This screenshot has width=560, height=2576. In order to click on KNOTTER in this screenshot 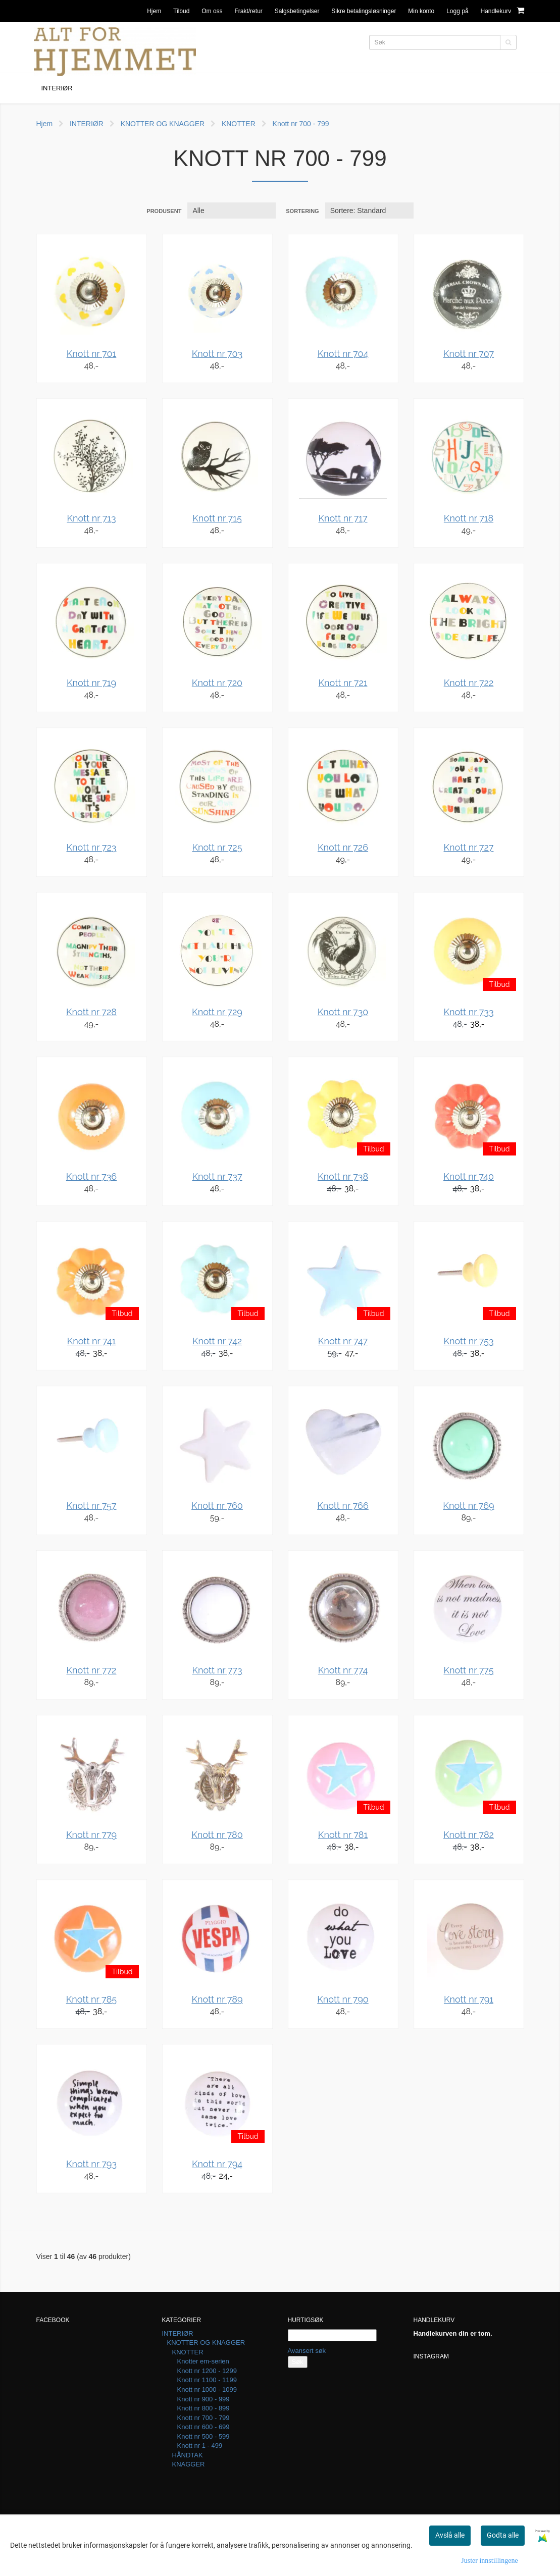, I will do `click(239, 124)`.